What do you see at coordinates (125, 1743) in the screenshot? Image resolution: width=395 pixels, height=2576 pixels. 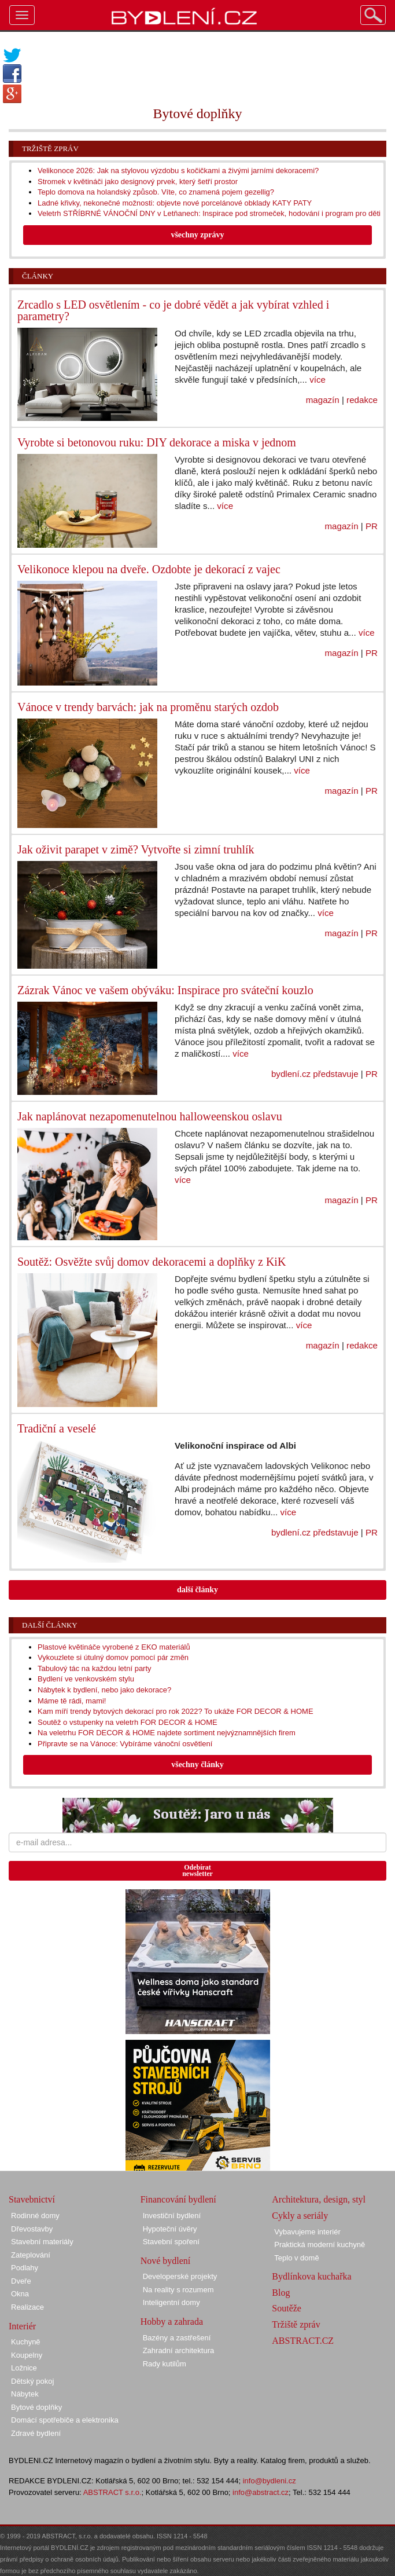 I see `Připravte se na Vánoce: Vybíráme vánoční osvětlení` at bounding box center [125, 1743].